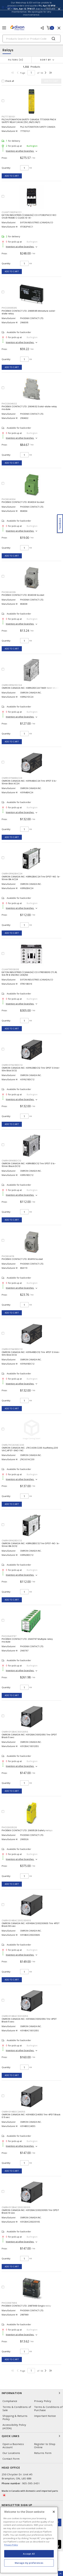 The image size is (63, 2576). Describe the element at coordinates (29, 121) in the screenshot. I see `PILZ AUTOMATION SAFETY CANADA 777301G1 PNOX SAFETY RELAY 24VAC/DC,3N/O;1N/C` at that location.